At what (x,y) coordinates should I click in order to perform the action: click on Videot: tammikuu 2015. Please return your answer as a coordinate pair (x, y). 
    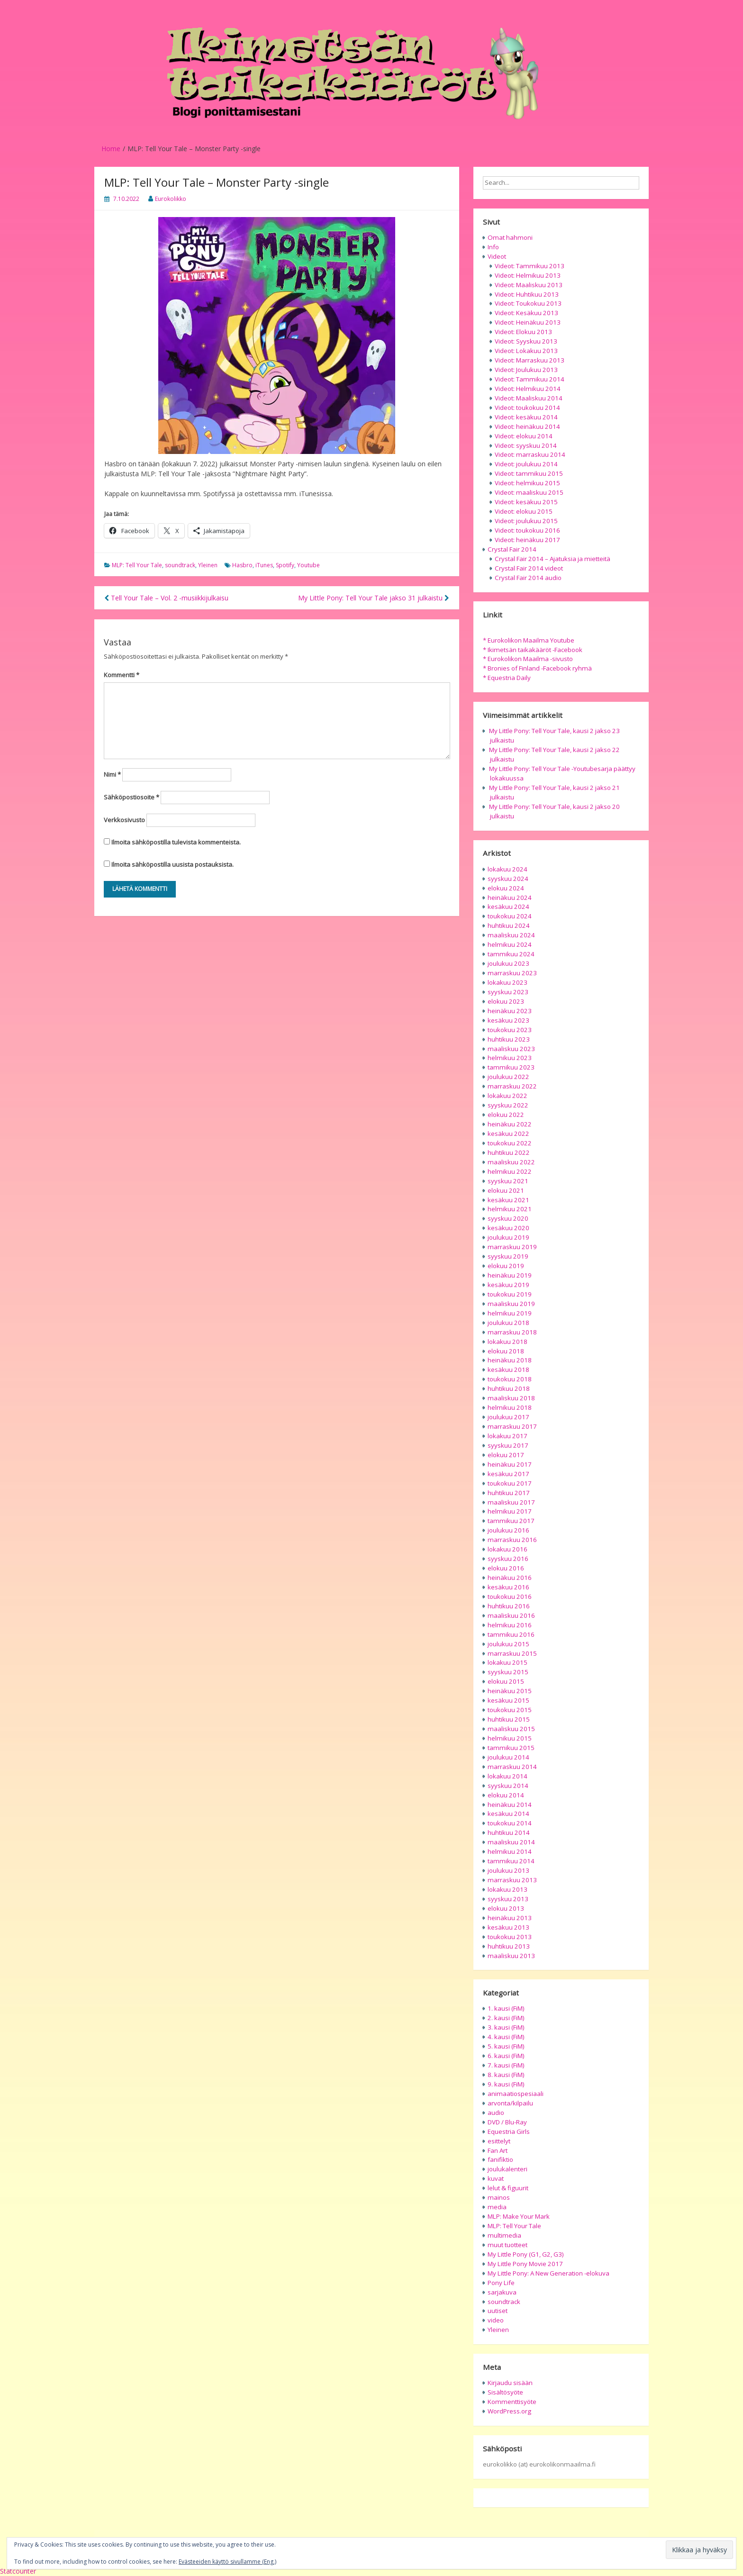
    Looking at the image, I should click on (529, 473).